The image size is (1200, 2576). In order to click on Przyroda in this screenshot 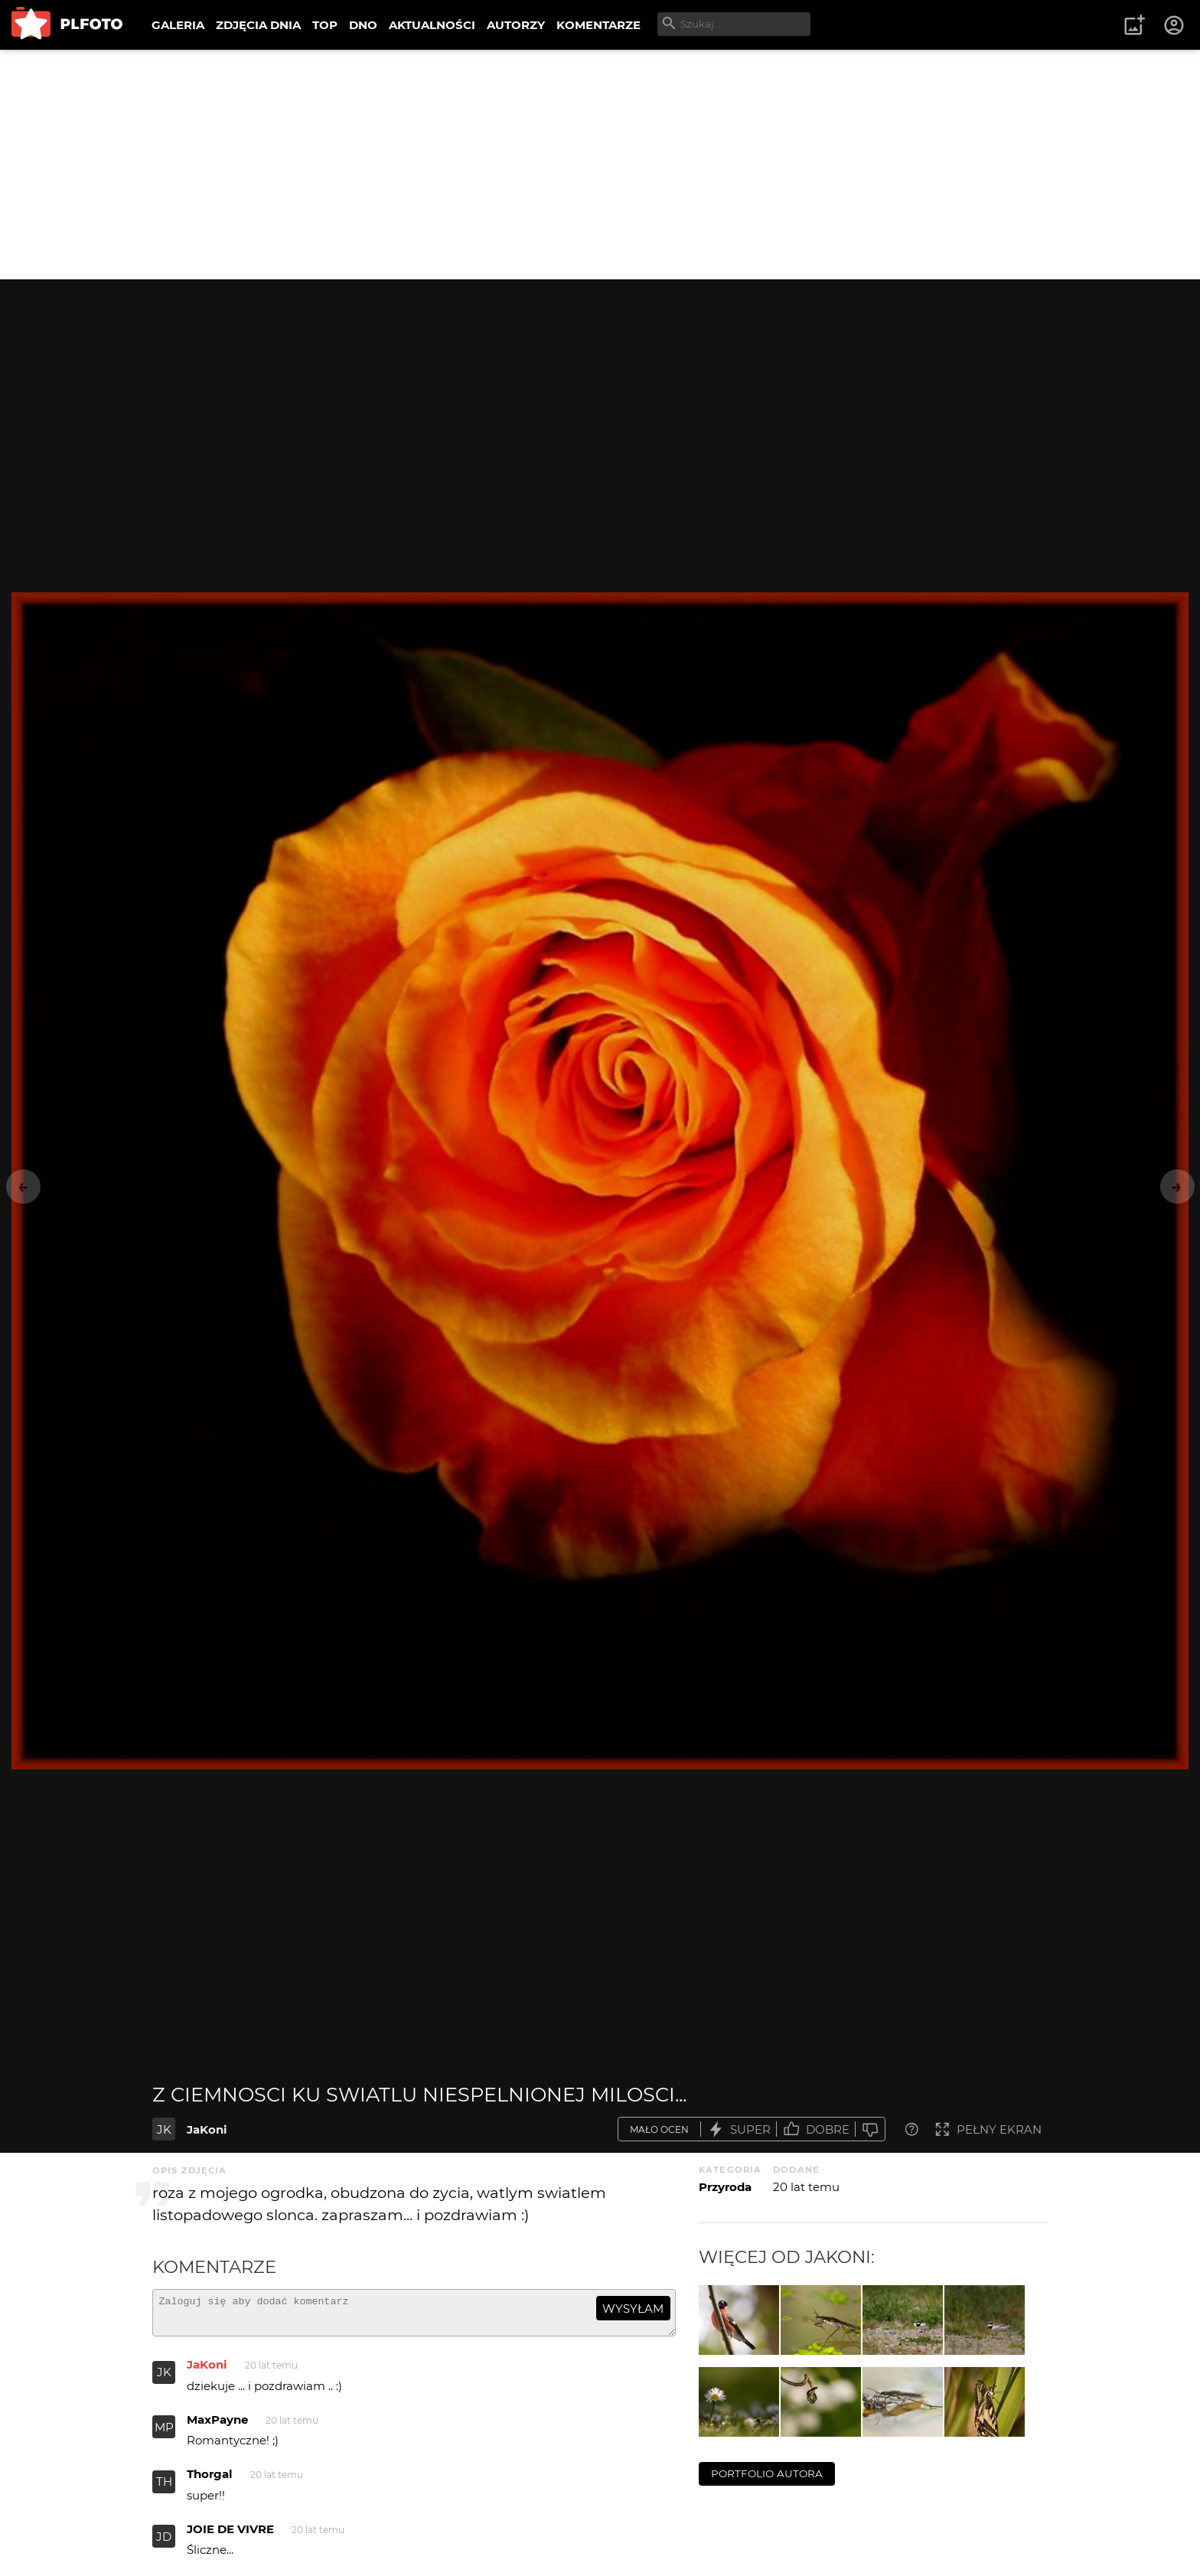, I will do `click(725, 2187)`.